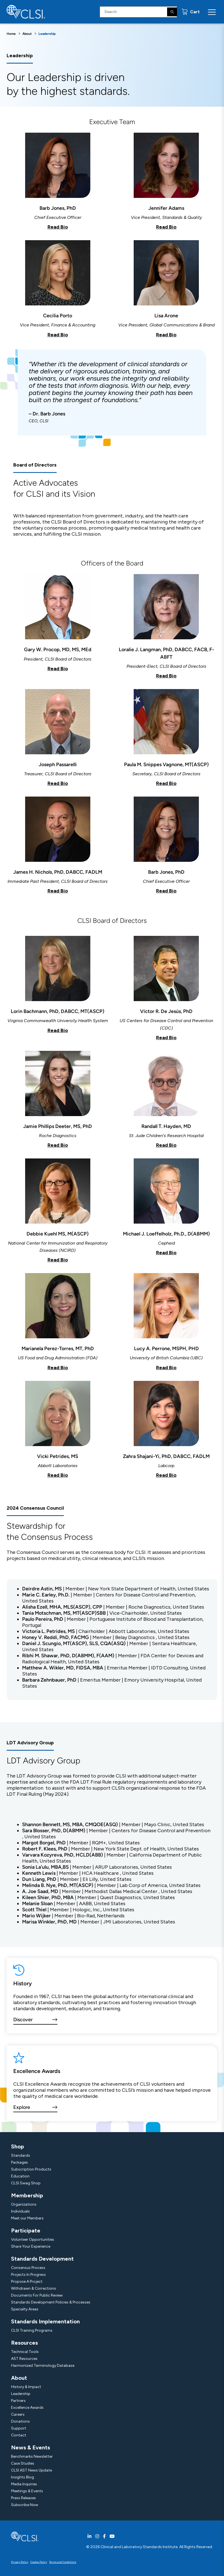 The height and width of the screenshot is (2576, 224). I want to click on Privacy Policy, so click(19, 2562).